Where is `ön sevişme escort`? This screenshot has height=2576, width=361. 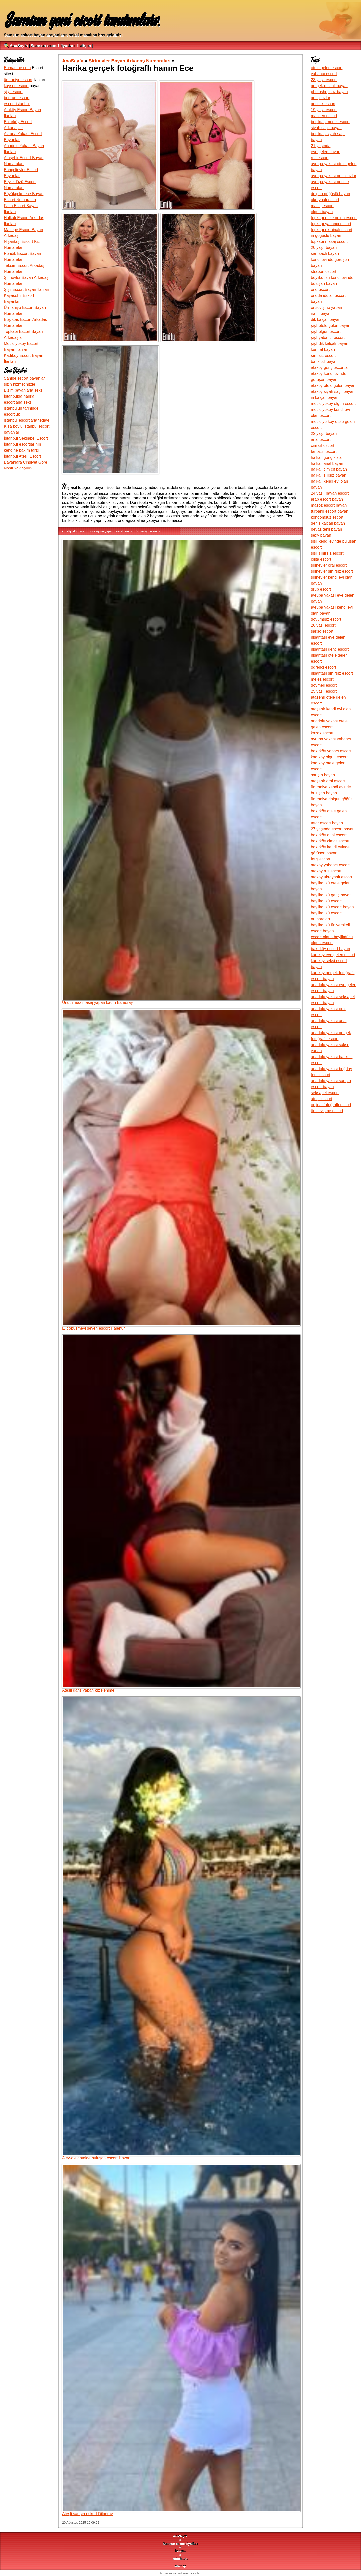 ön sevişme escort is located at coordinates (149, 531).